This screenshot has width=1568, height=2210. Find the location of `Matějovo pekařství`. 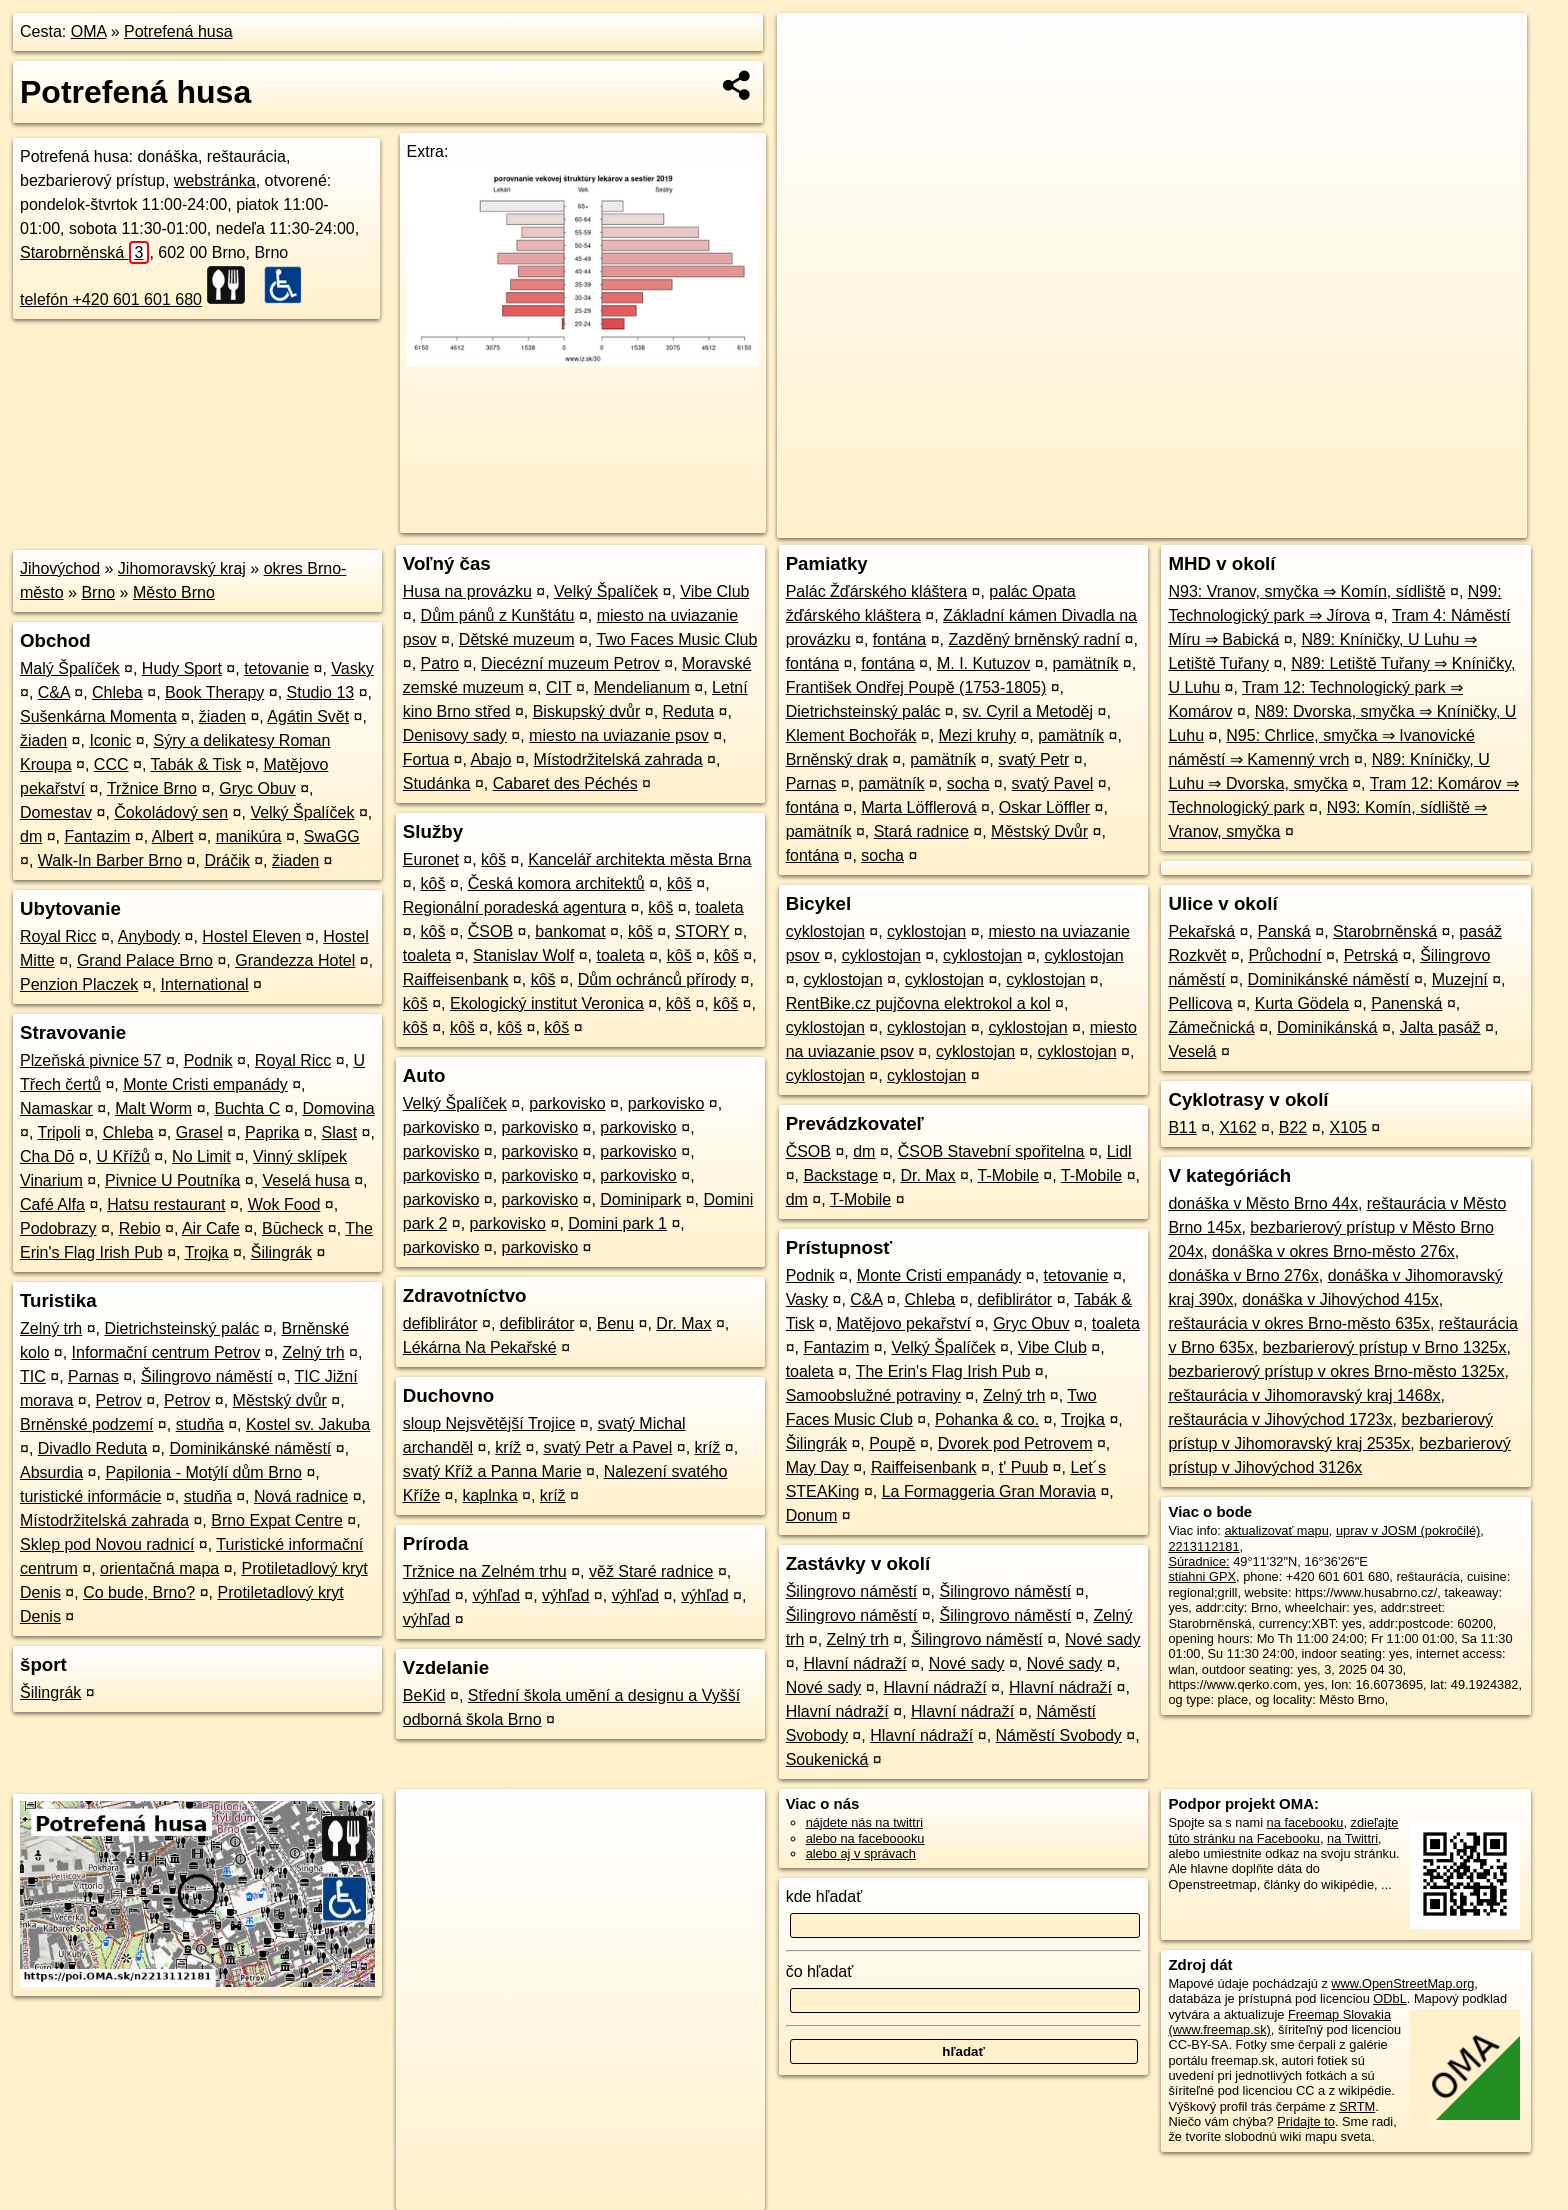

Matějovo pekařství is located at coordinates (904, 1323).